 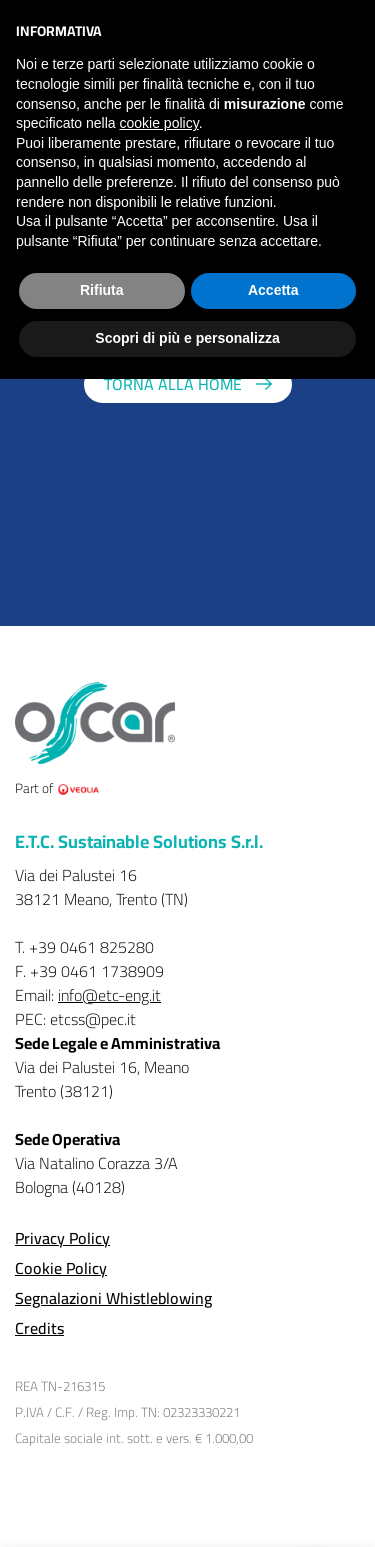 What do you see at coordinates (109, 995) in the screenshot?
I see `info@etc-eng.it` at bounding box center [109, 995].